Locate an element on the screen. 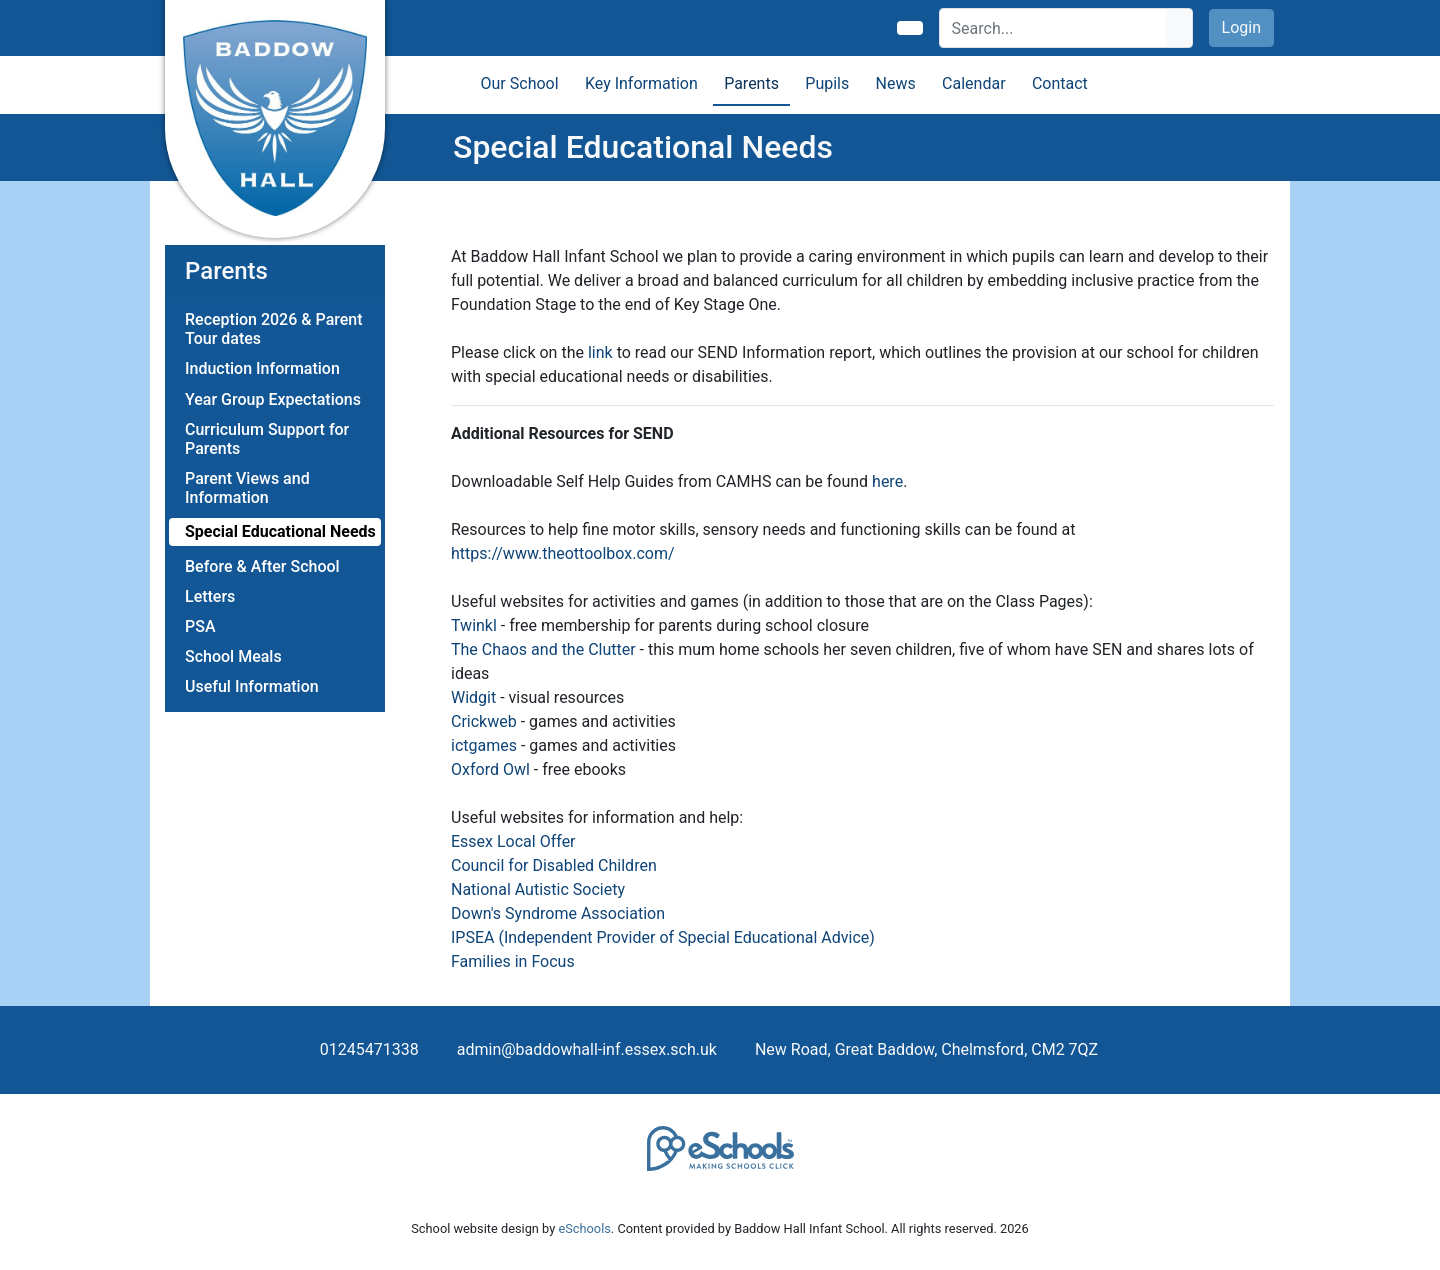  Parents [button] is located at coordinates (751, 83).